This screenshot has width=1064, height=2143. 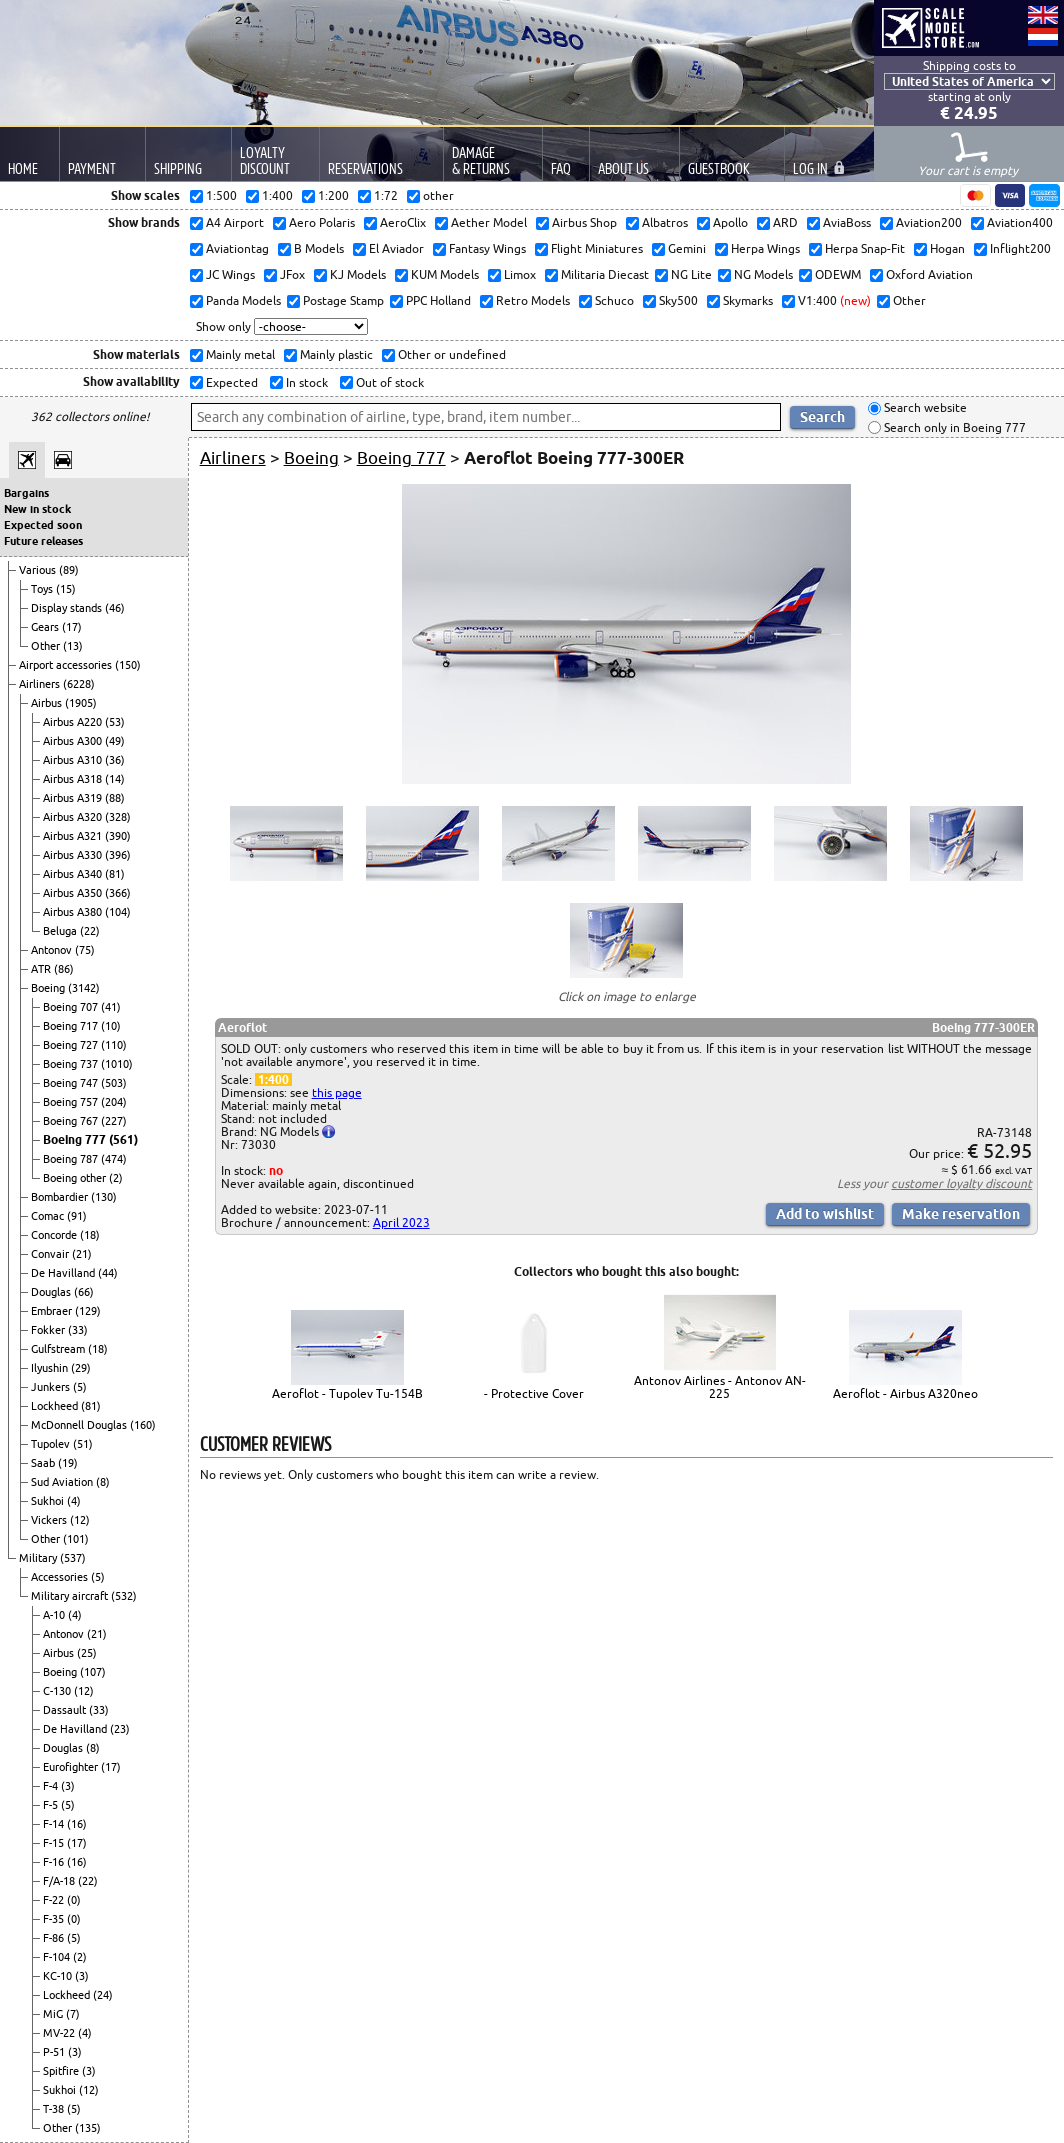 I want to click on C-130, so click(x=58, y=1691).